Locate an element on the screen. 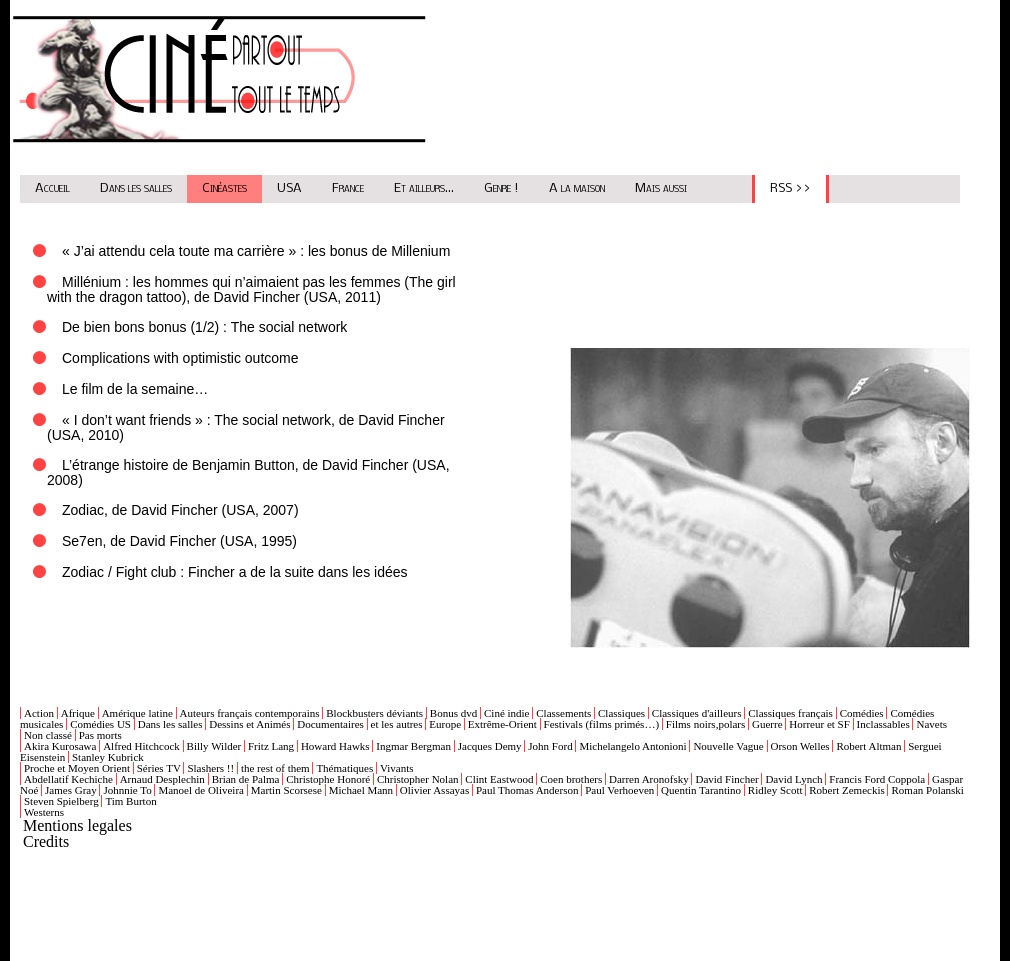 Image resolution: width=1010 pixels, height=961 pixels. Cinéastes is located at coordinates (224, 188).